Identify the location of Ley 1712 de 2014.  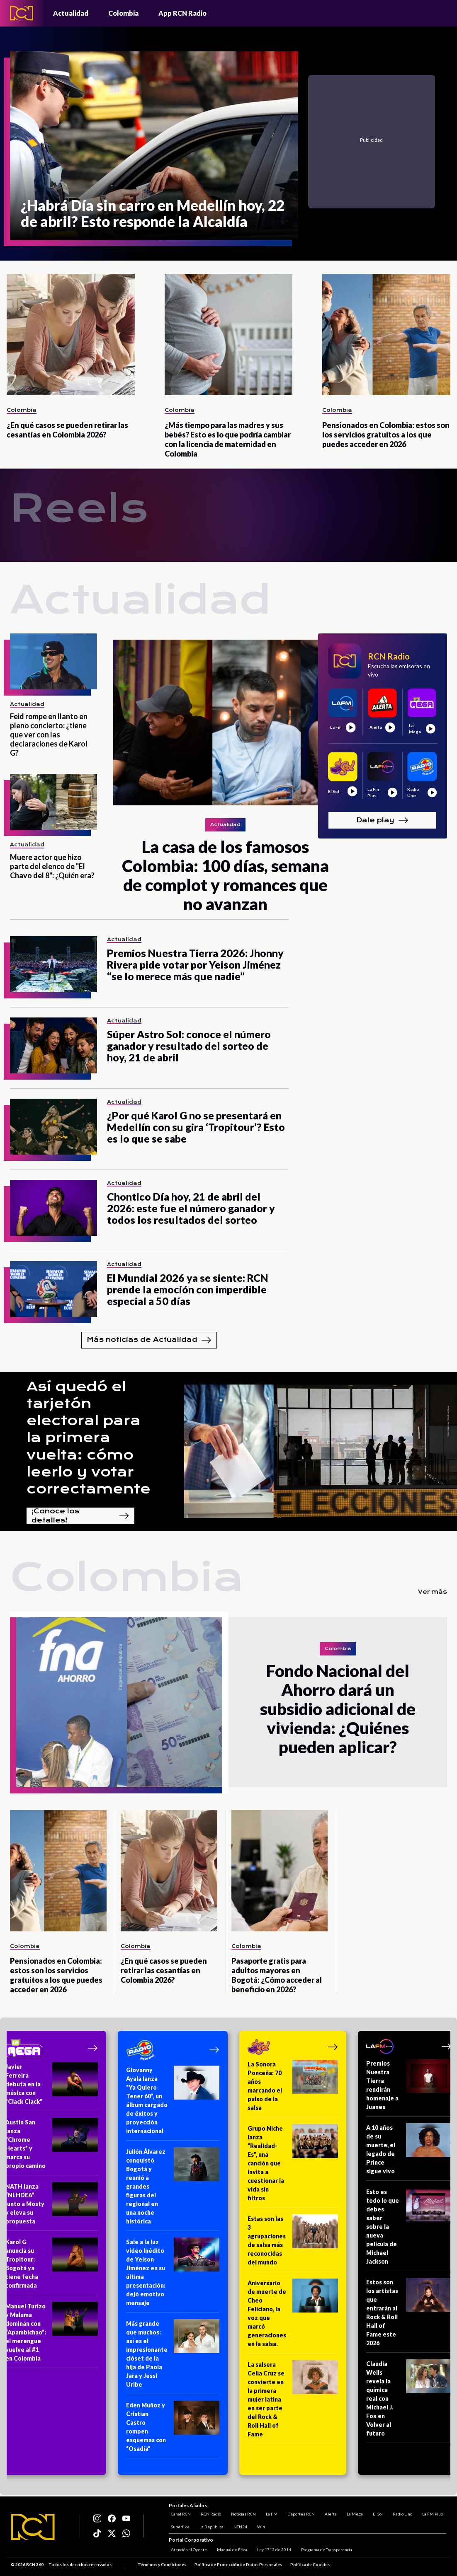
(272, 2550).